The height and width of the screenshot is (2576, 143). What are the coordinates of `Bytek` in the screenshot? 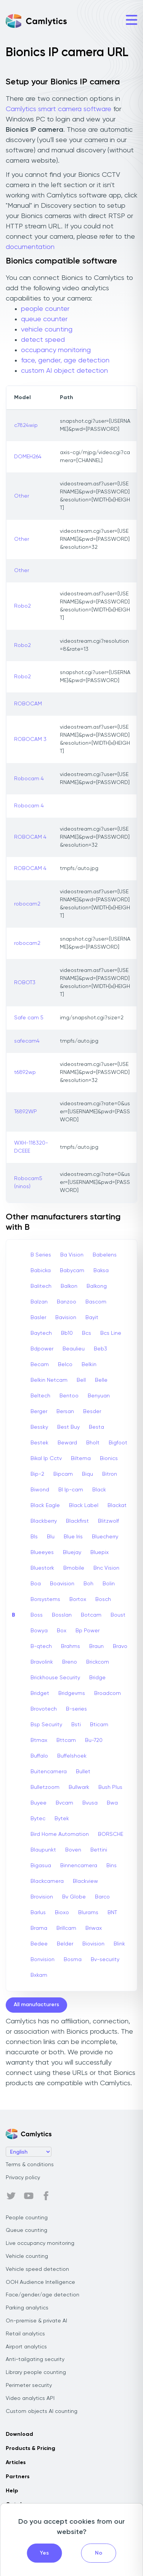 It's located at (62, 1818).